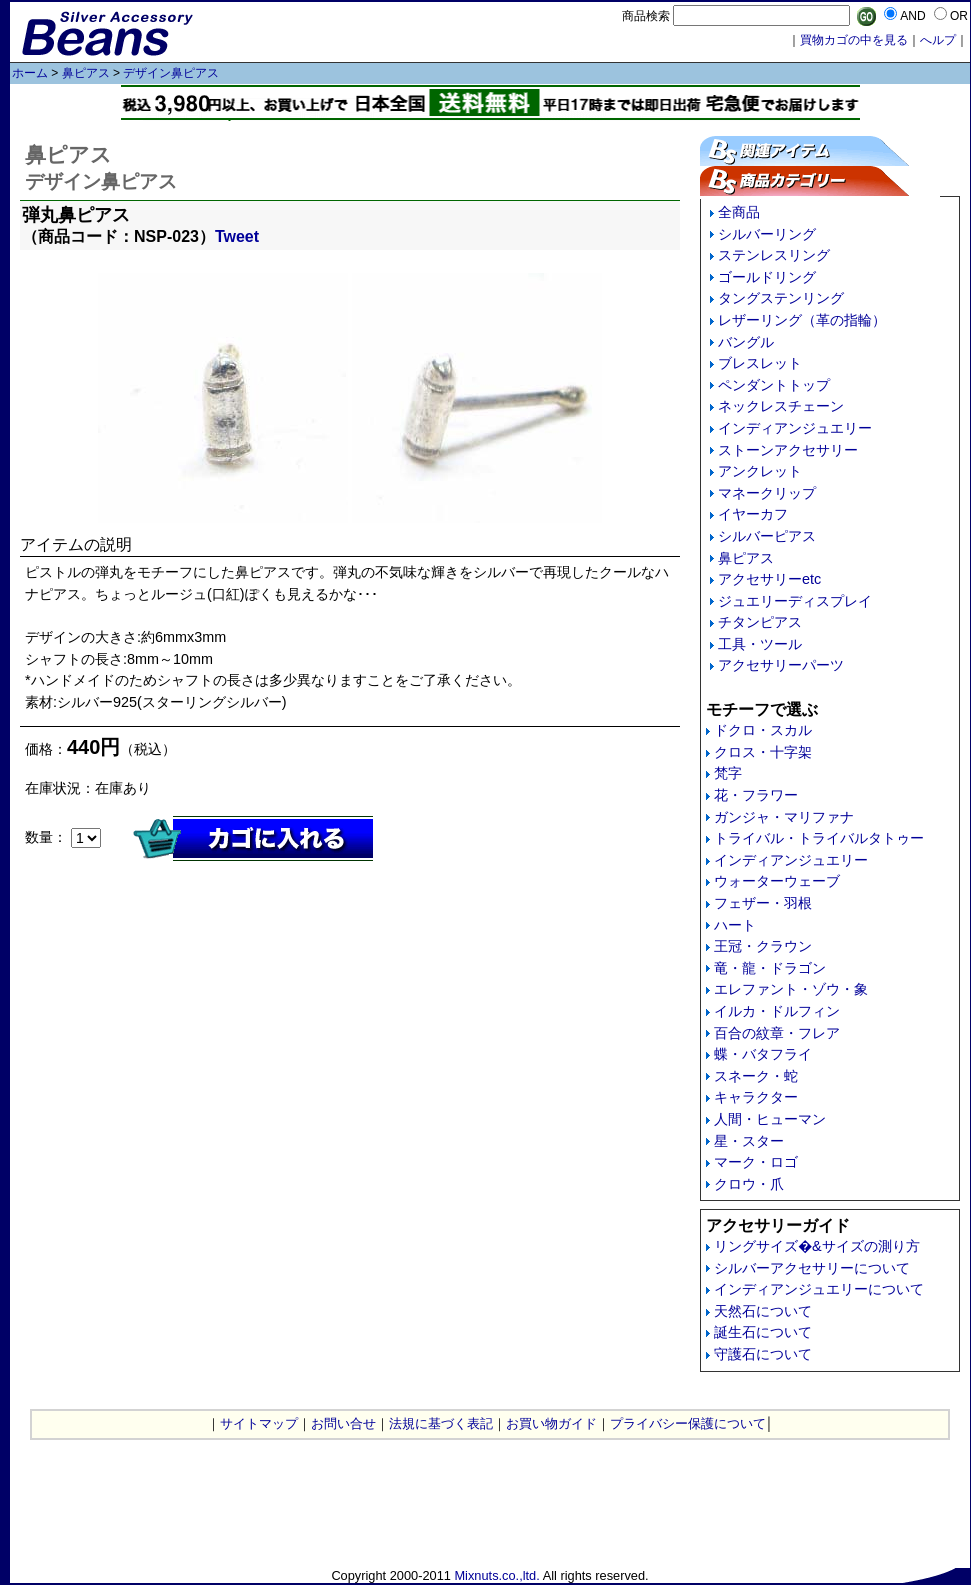 The image size is (971, 1585). What do you see at coordinates (819, 838) in the screenshot?
I see `トライバル・トライバルタトゥー` at bounding box center [819, 838].